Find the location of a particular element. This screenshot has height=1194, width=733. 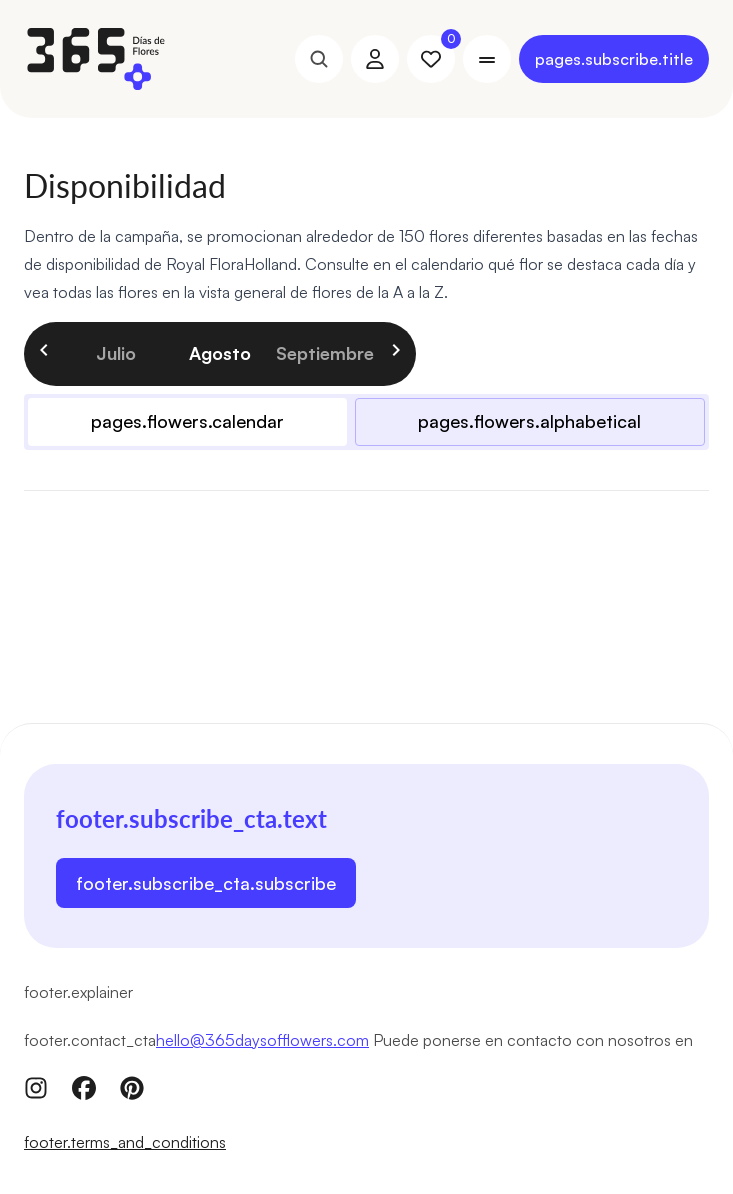

footer.subscribe_cta.subscribe is located at coordinates (206, 883).